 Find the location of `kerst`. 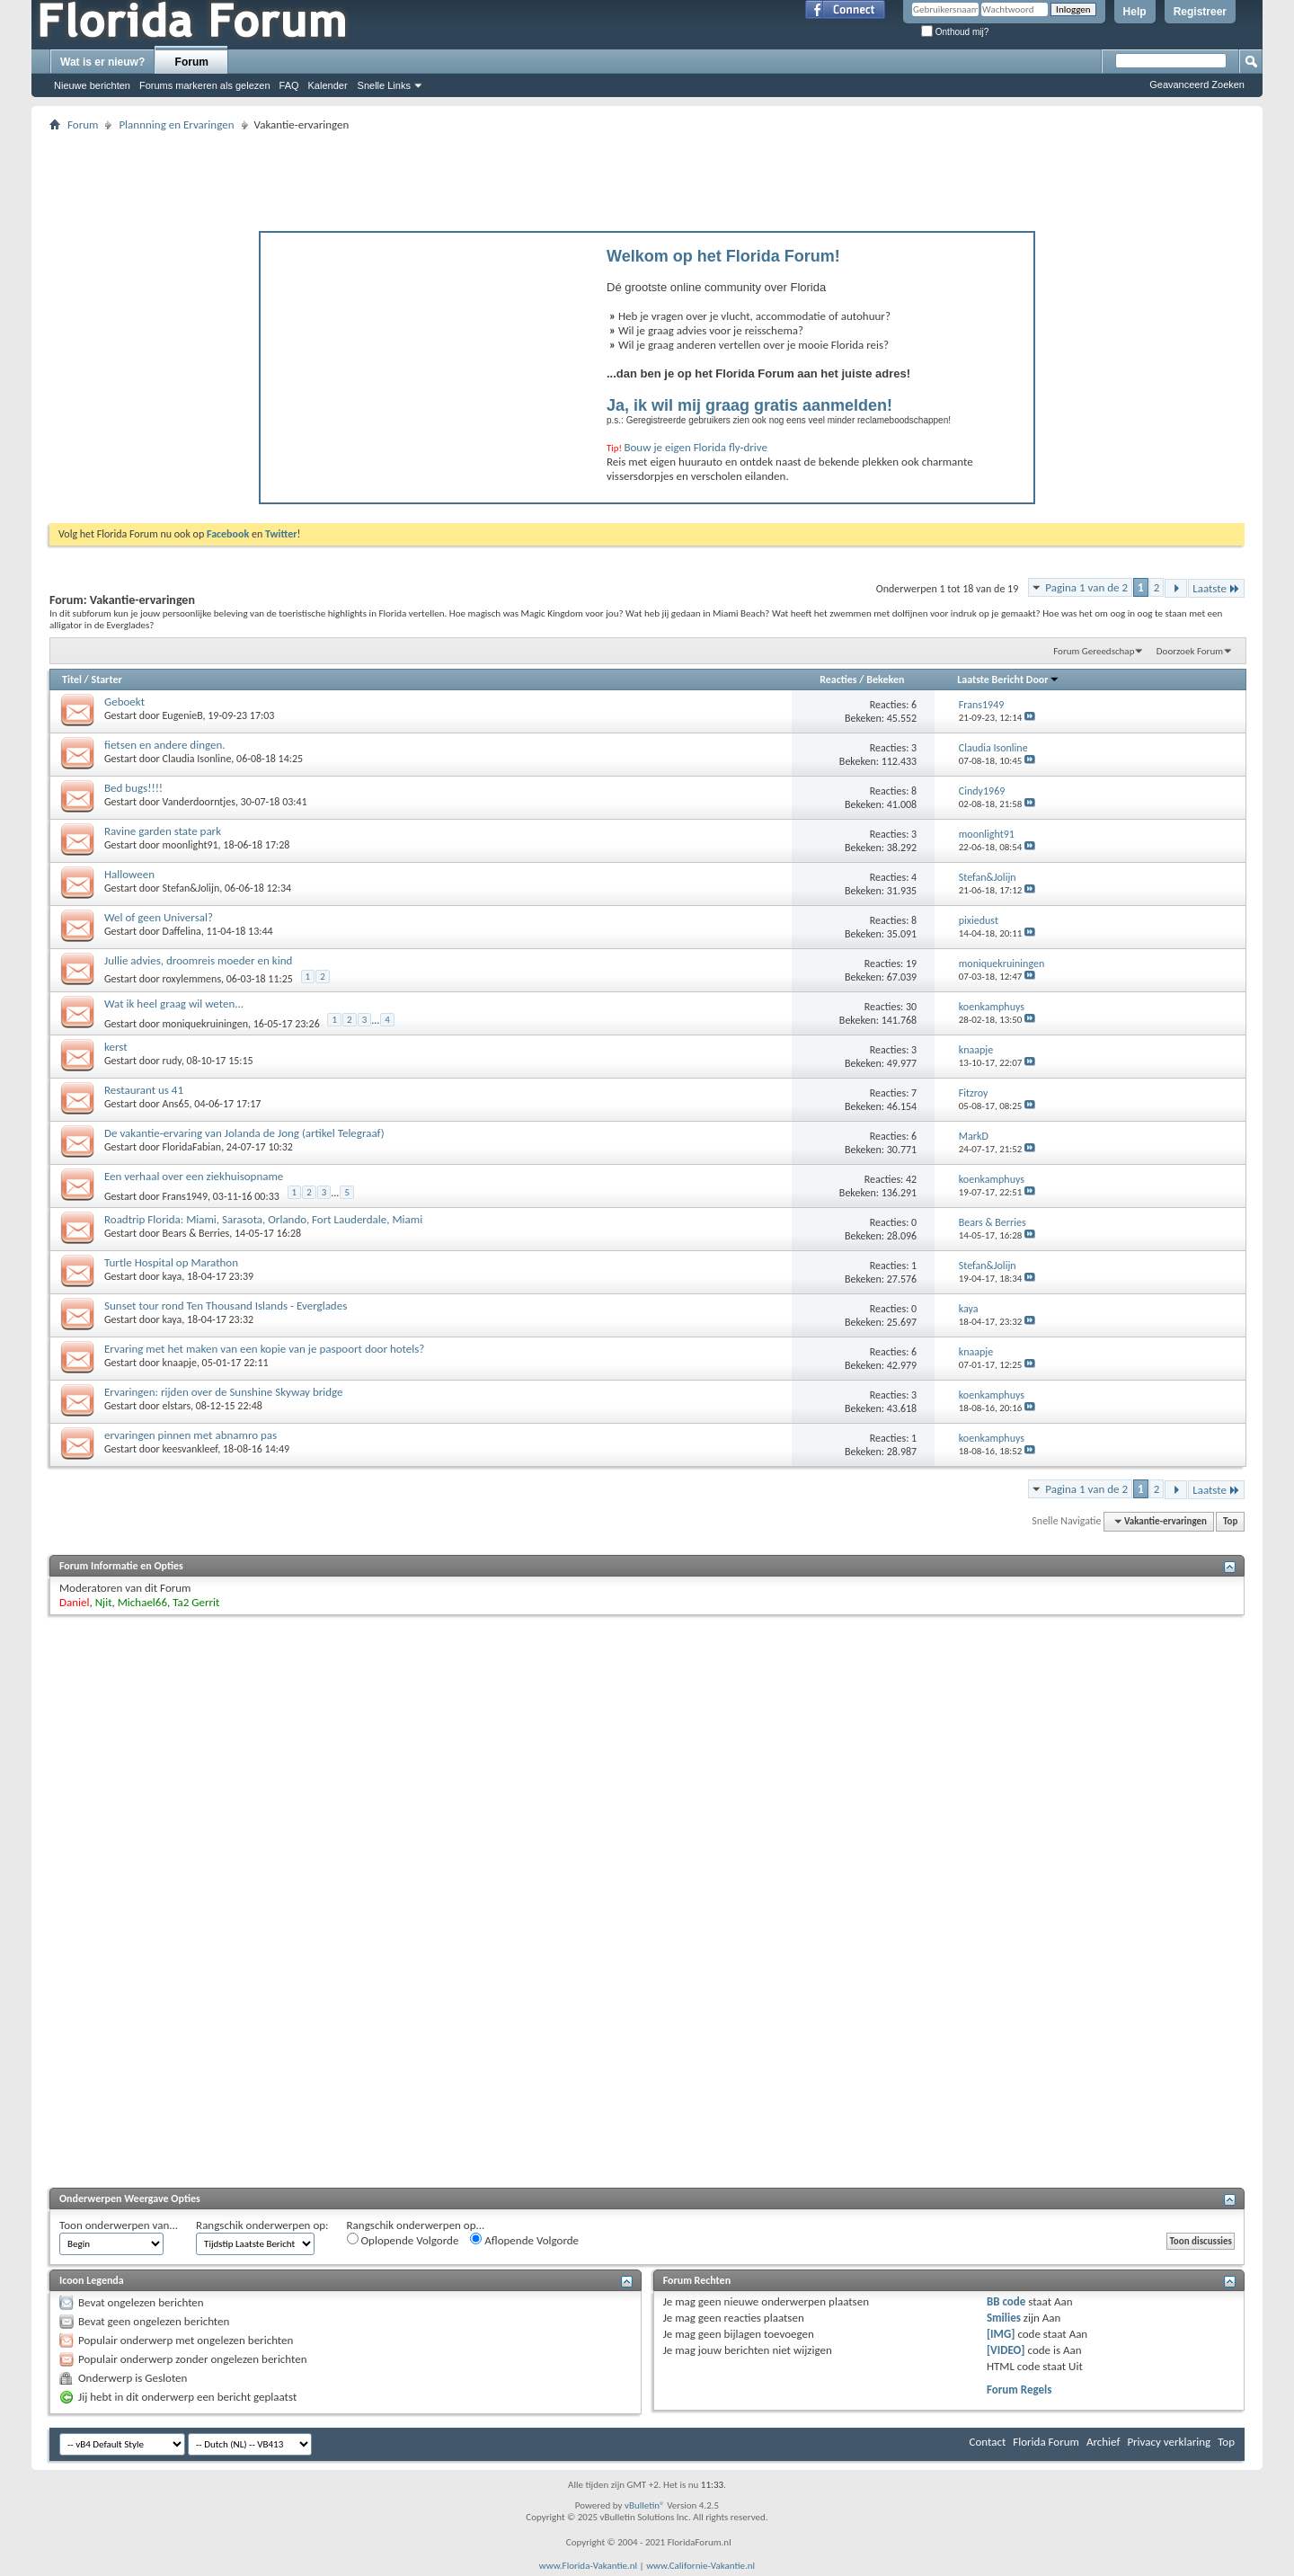

kerst is located at coordinates (116, 1046).